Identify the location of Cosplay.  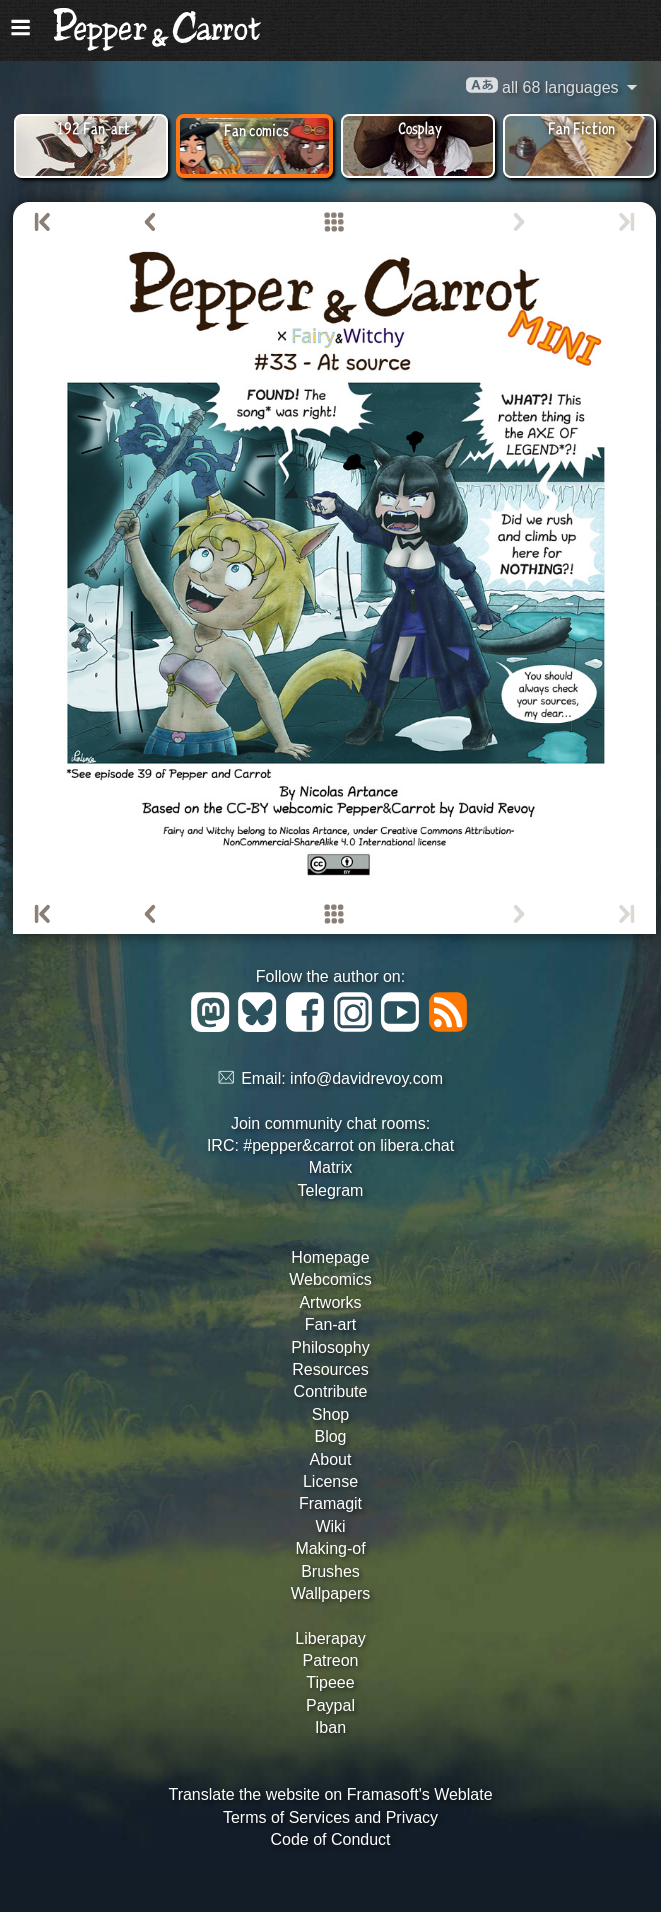
(420, 127).